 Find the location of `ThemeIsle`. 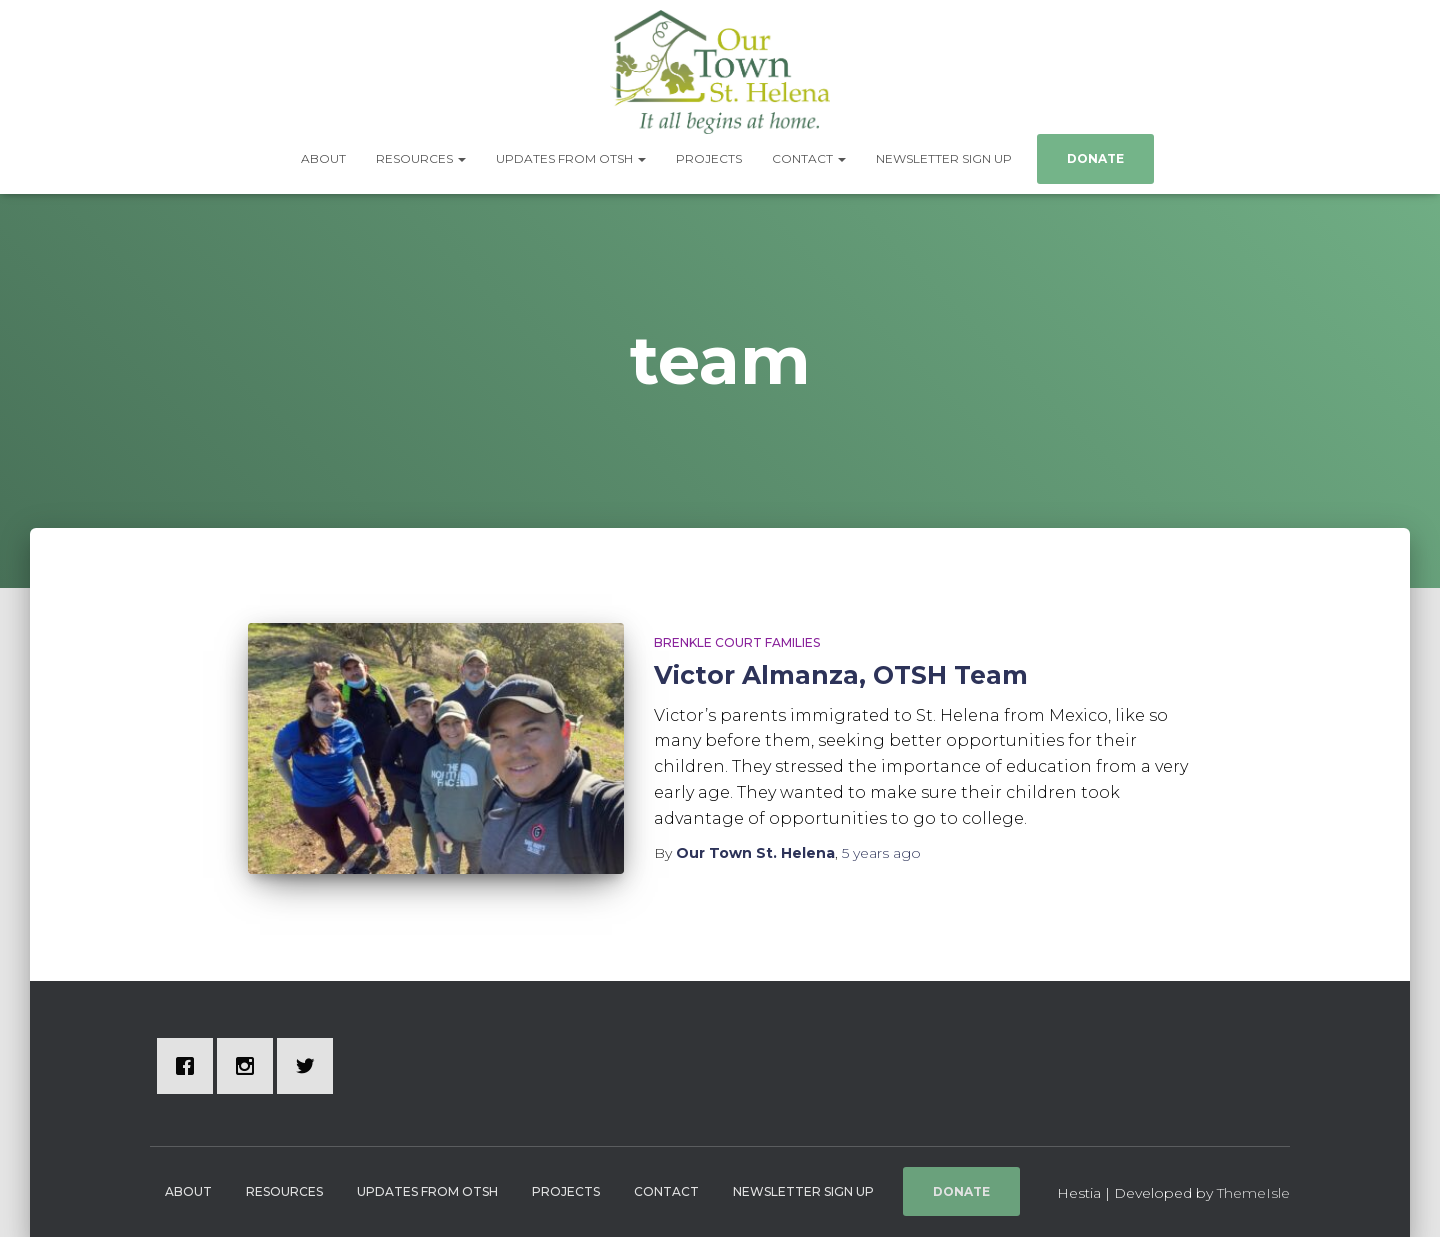

ThemeIsle is located at coordinates (1253, 1193).